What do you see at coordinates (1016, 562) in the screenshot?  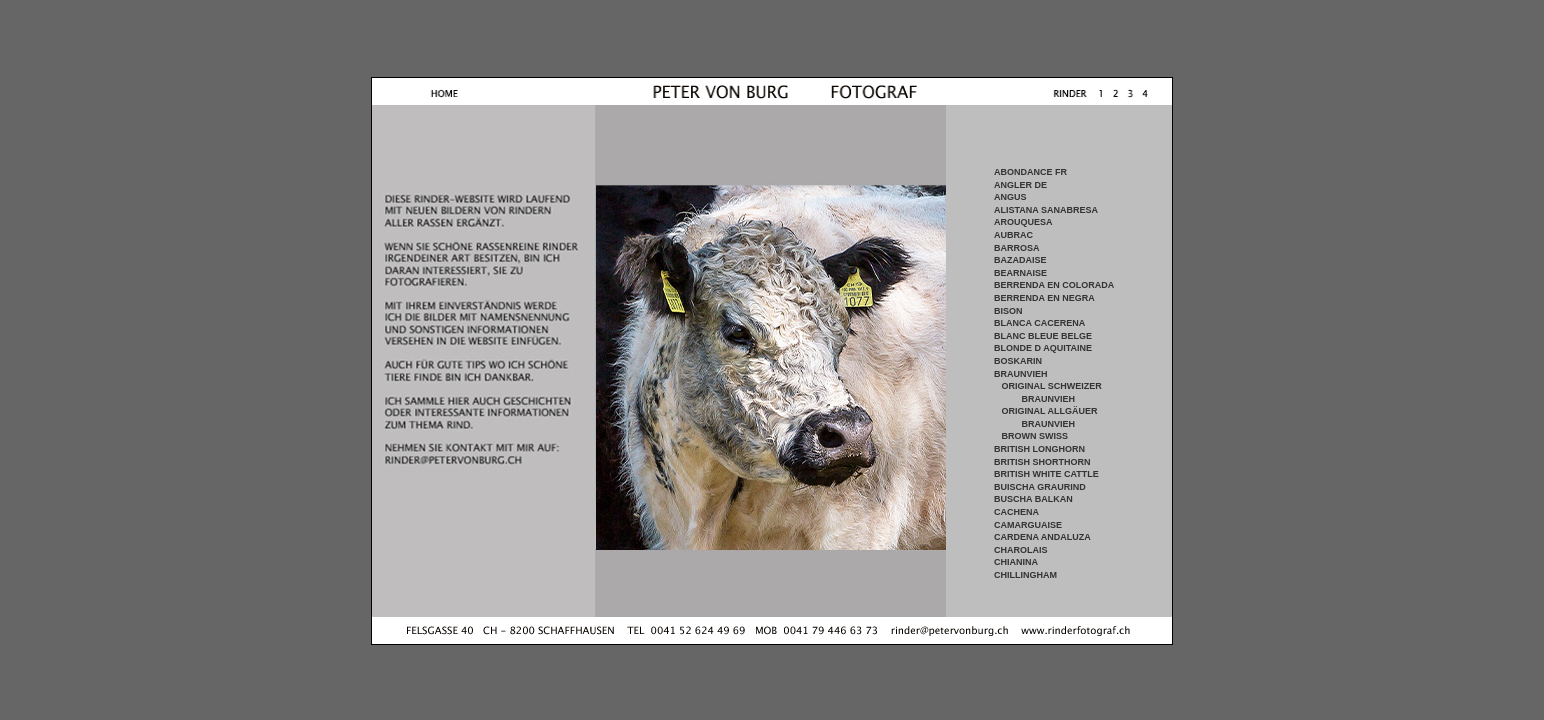 I see `CHIANINA` at bounding box center [1016, 562].